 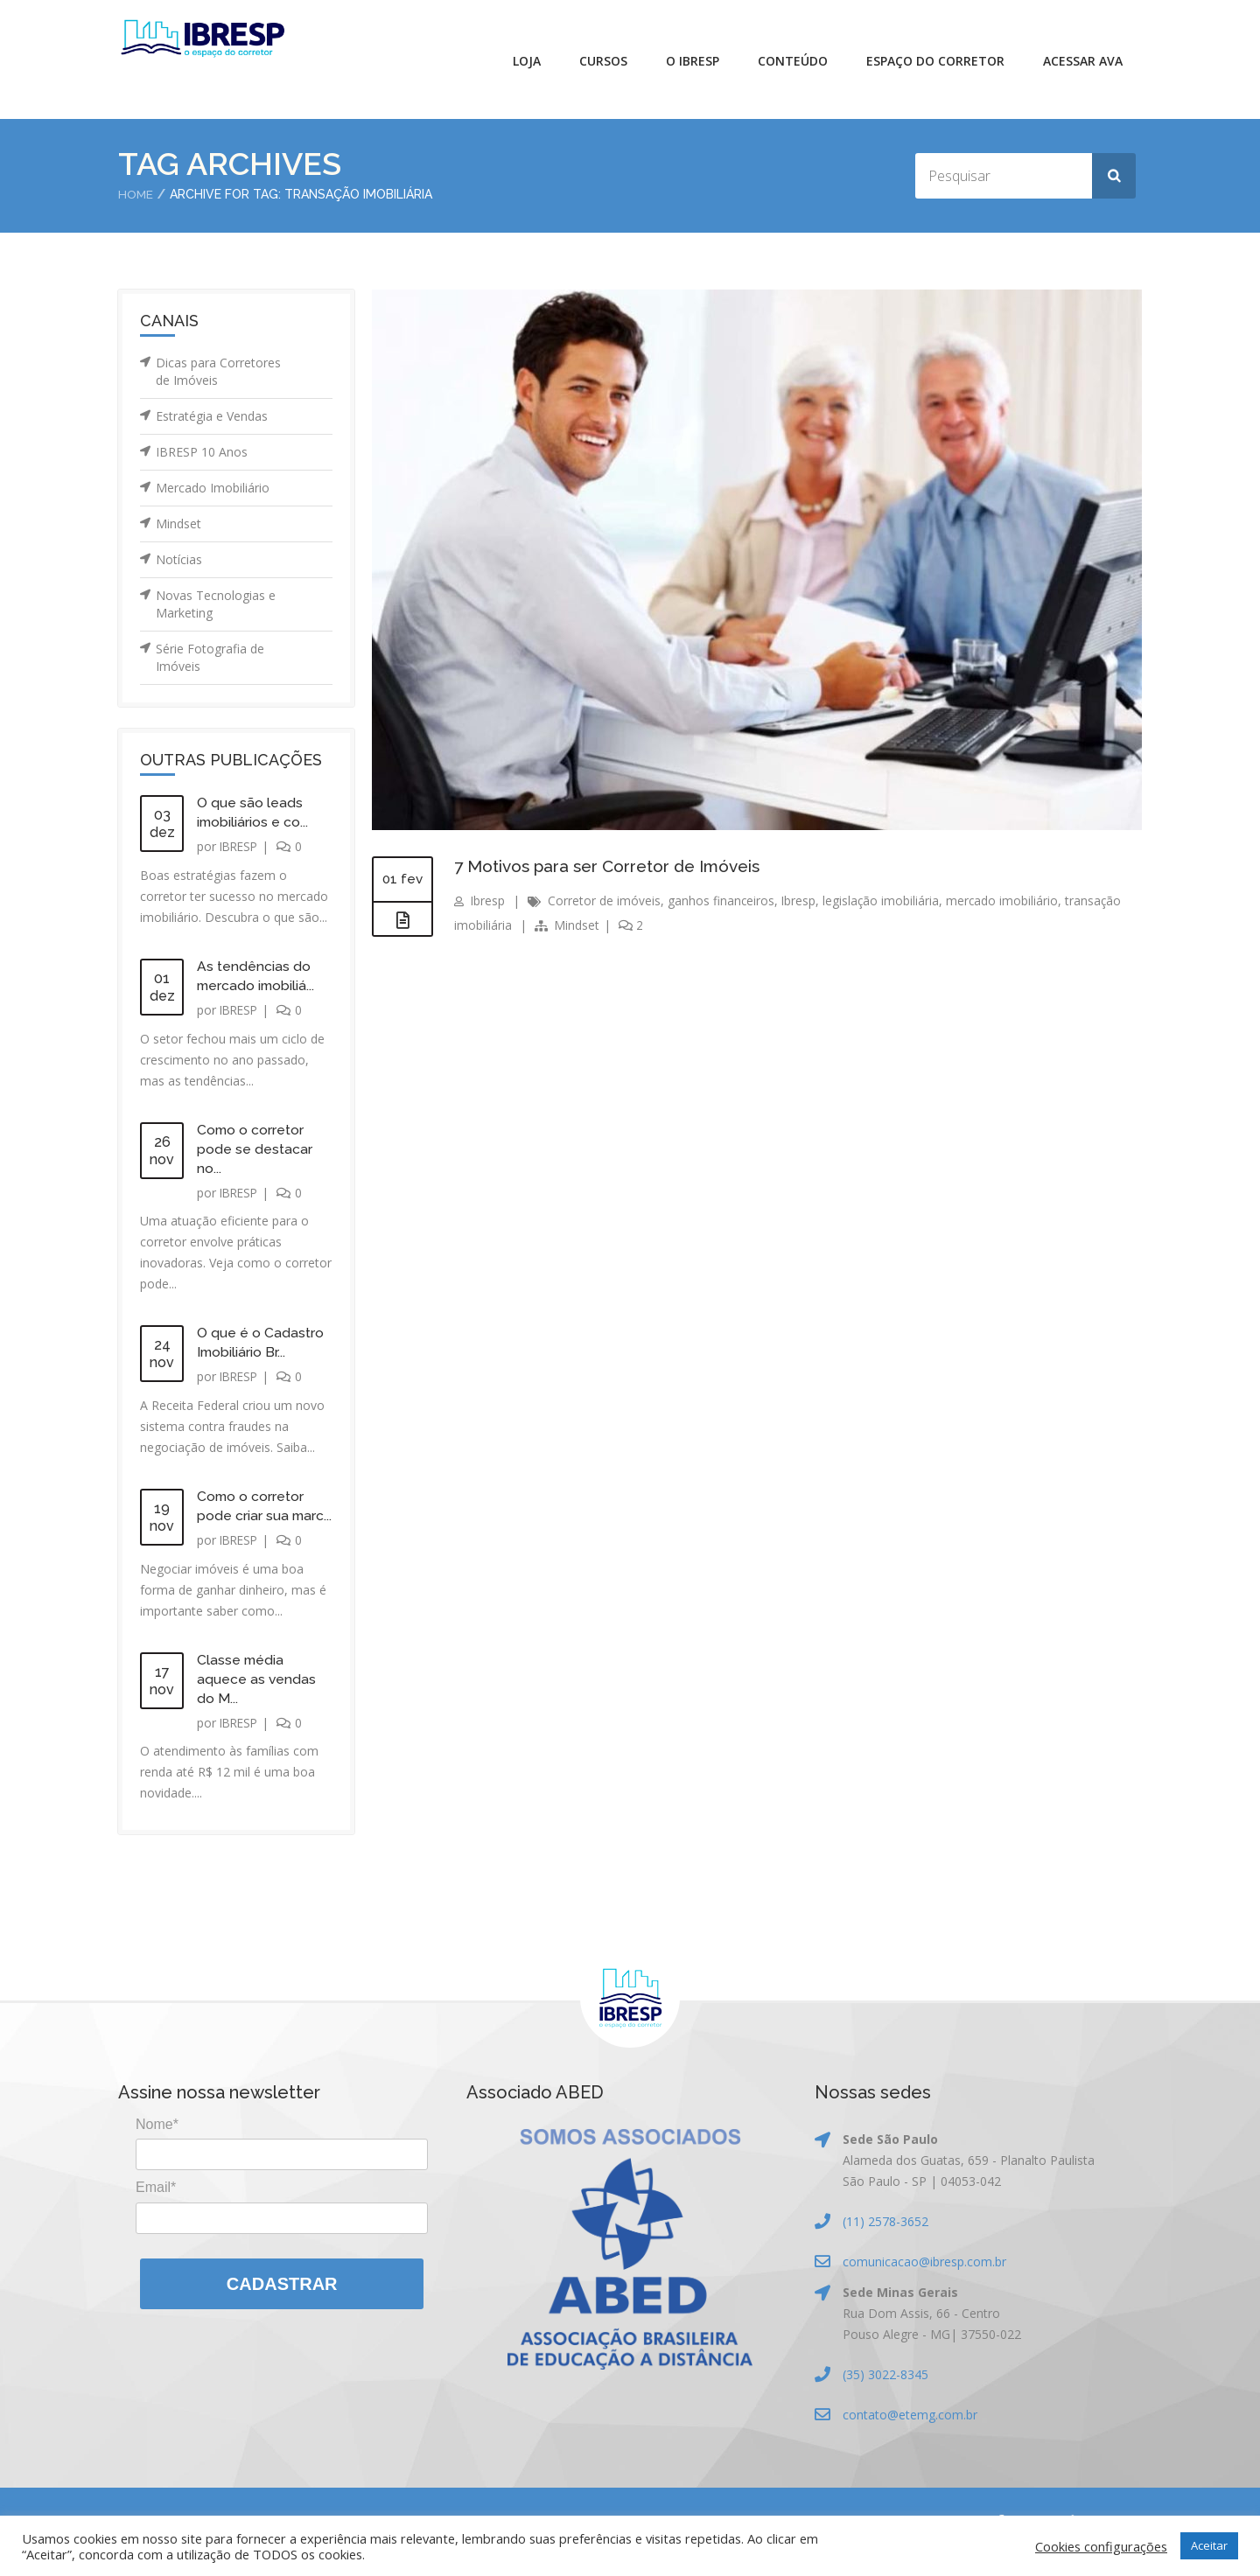 I want to click on mercado imobiliário, so click(x=1005, y=900).